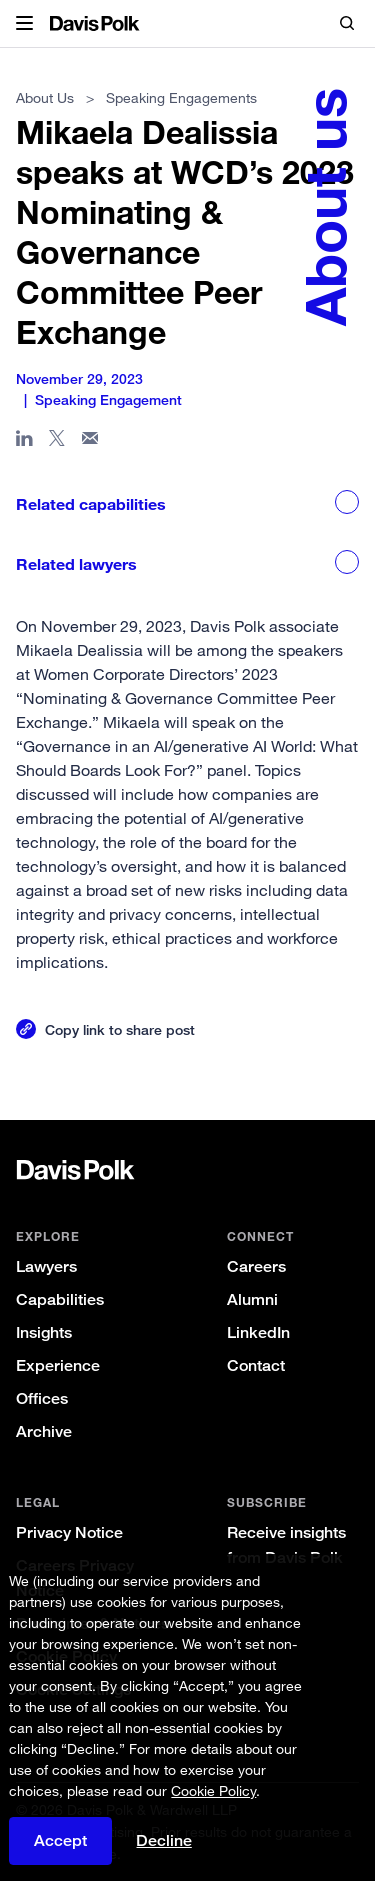  I want to click on [Share page on X], so click(57, 442).